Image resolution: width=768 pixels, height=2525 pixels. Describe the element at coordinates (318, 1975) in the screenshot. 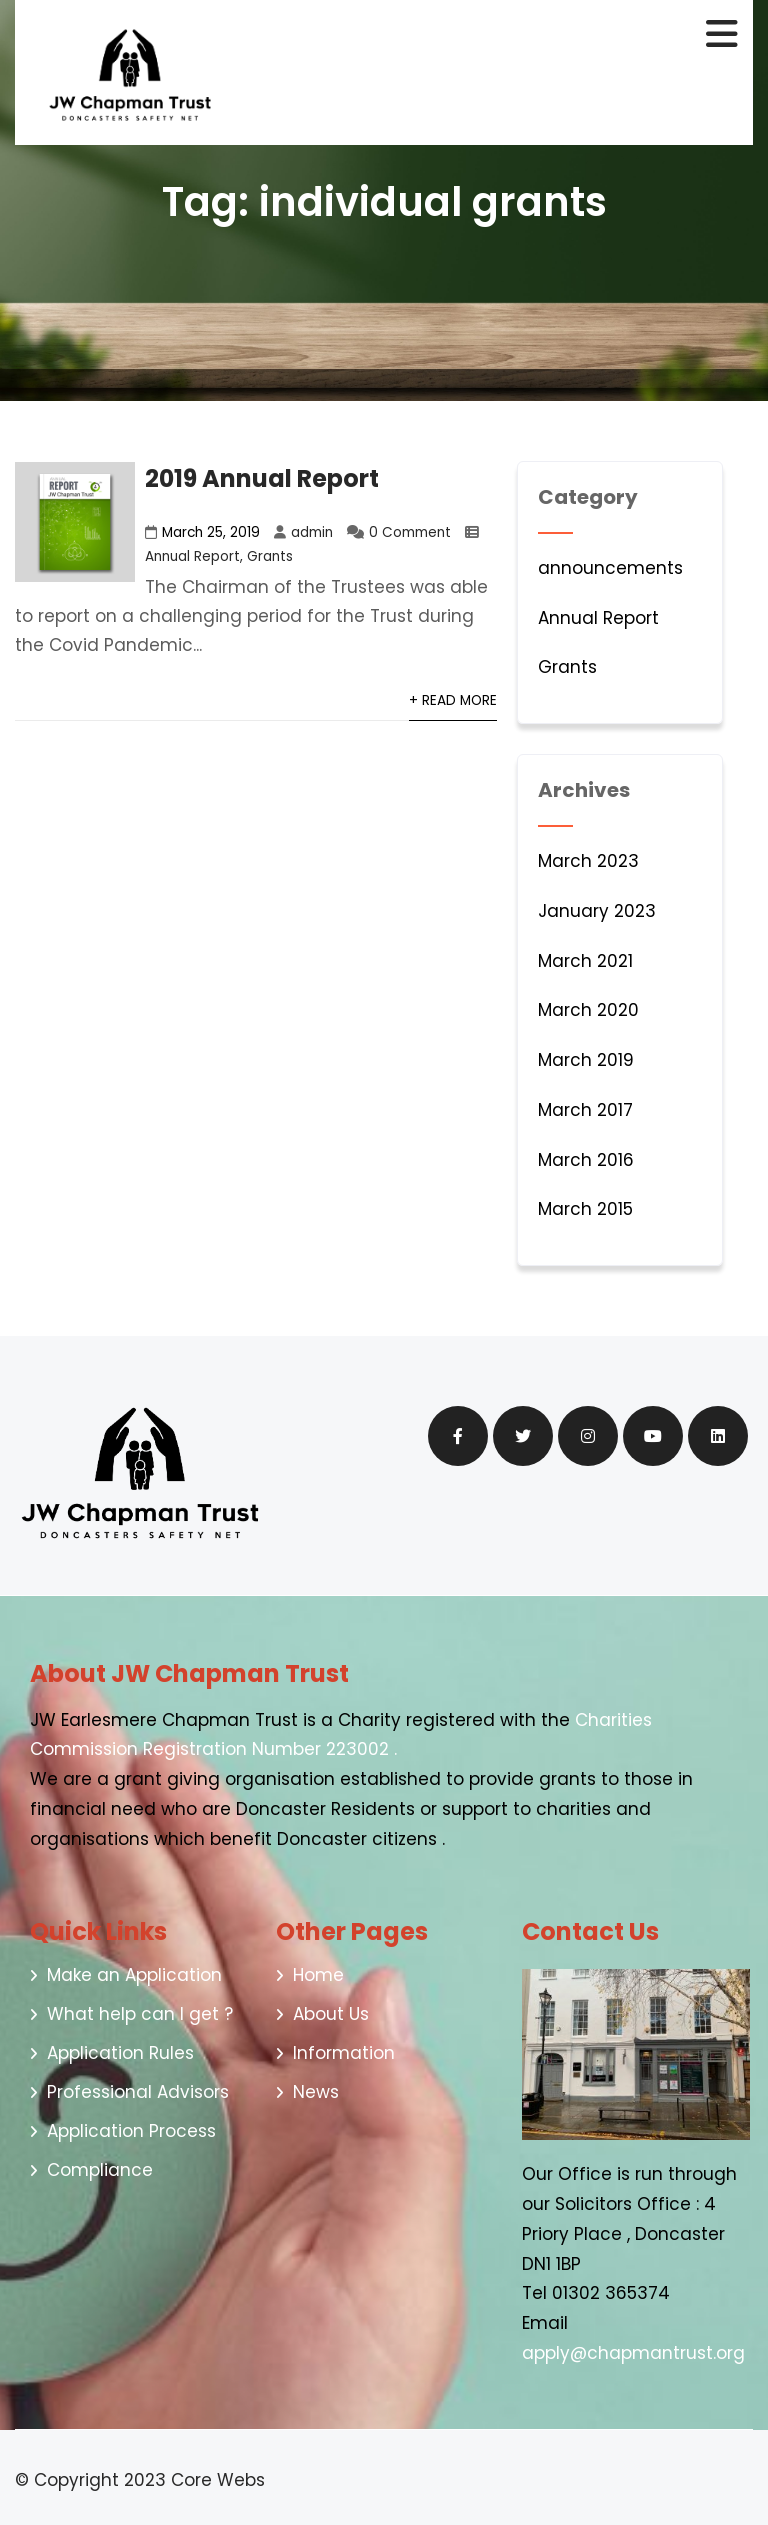

I see `Home` at that location.